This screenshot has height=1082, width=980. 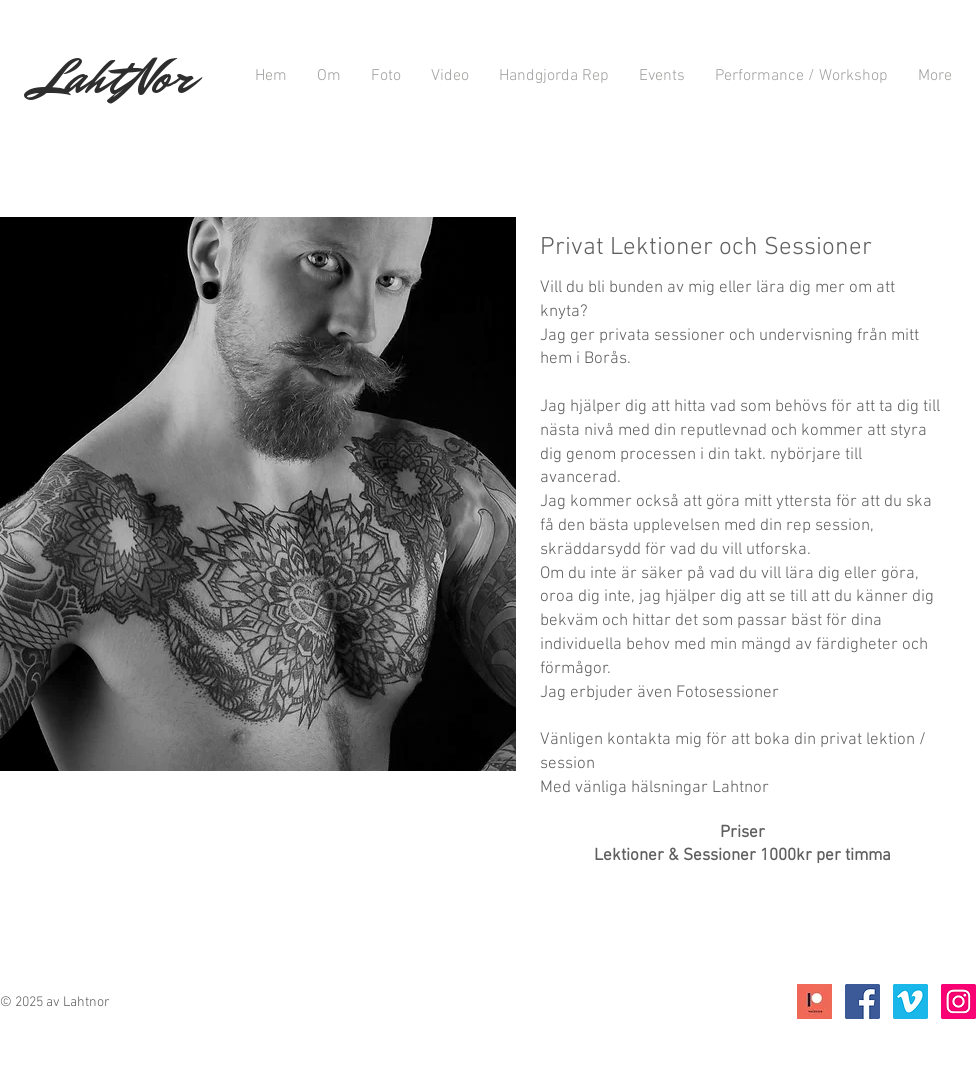 What do you see at coordinates (814, 1001) in the screenshot?
I see `[Icon;+Patreon]` at bounding box center [814, 1001].